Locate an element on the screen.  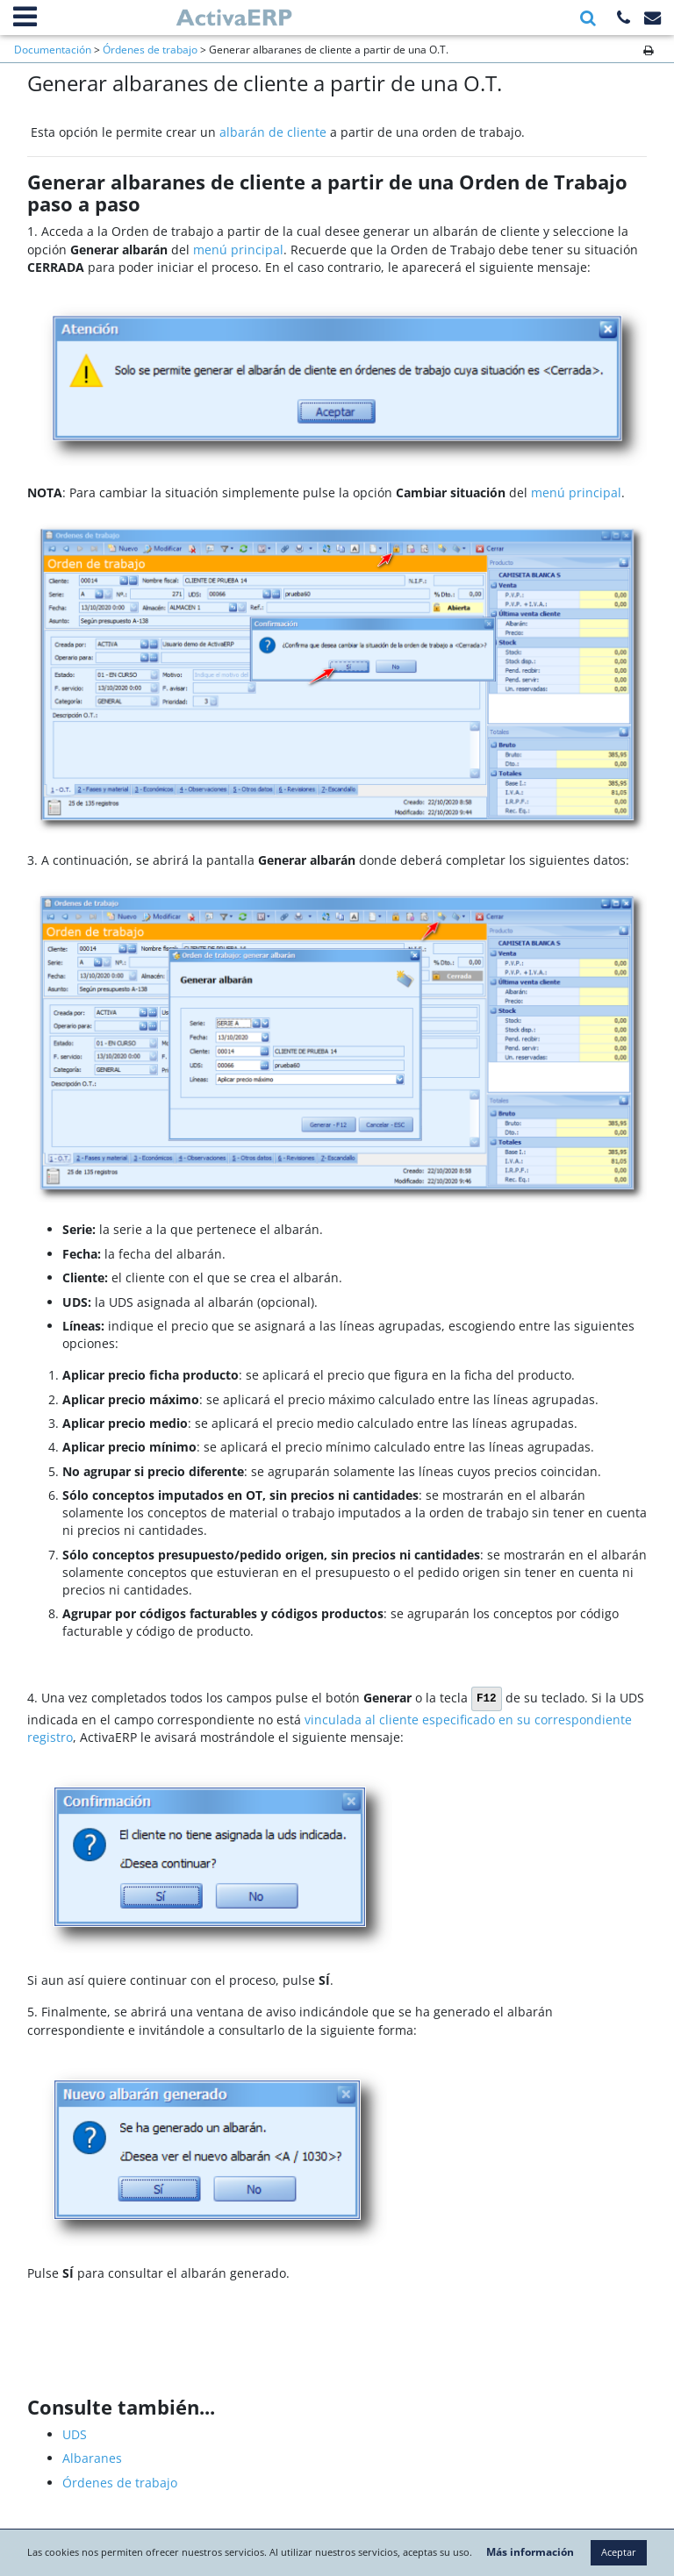
Aceptar is located at coordinates (337, 2552).